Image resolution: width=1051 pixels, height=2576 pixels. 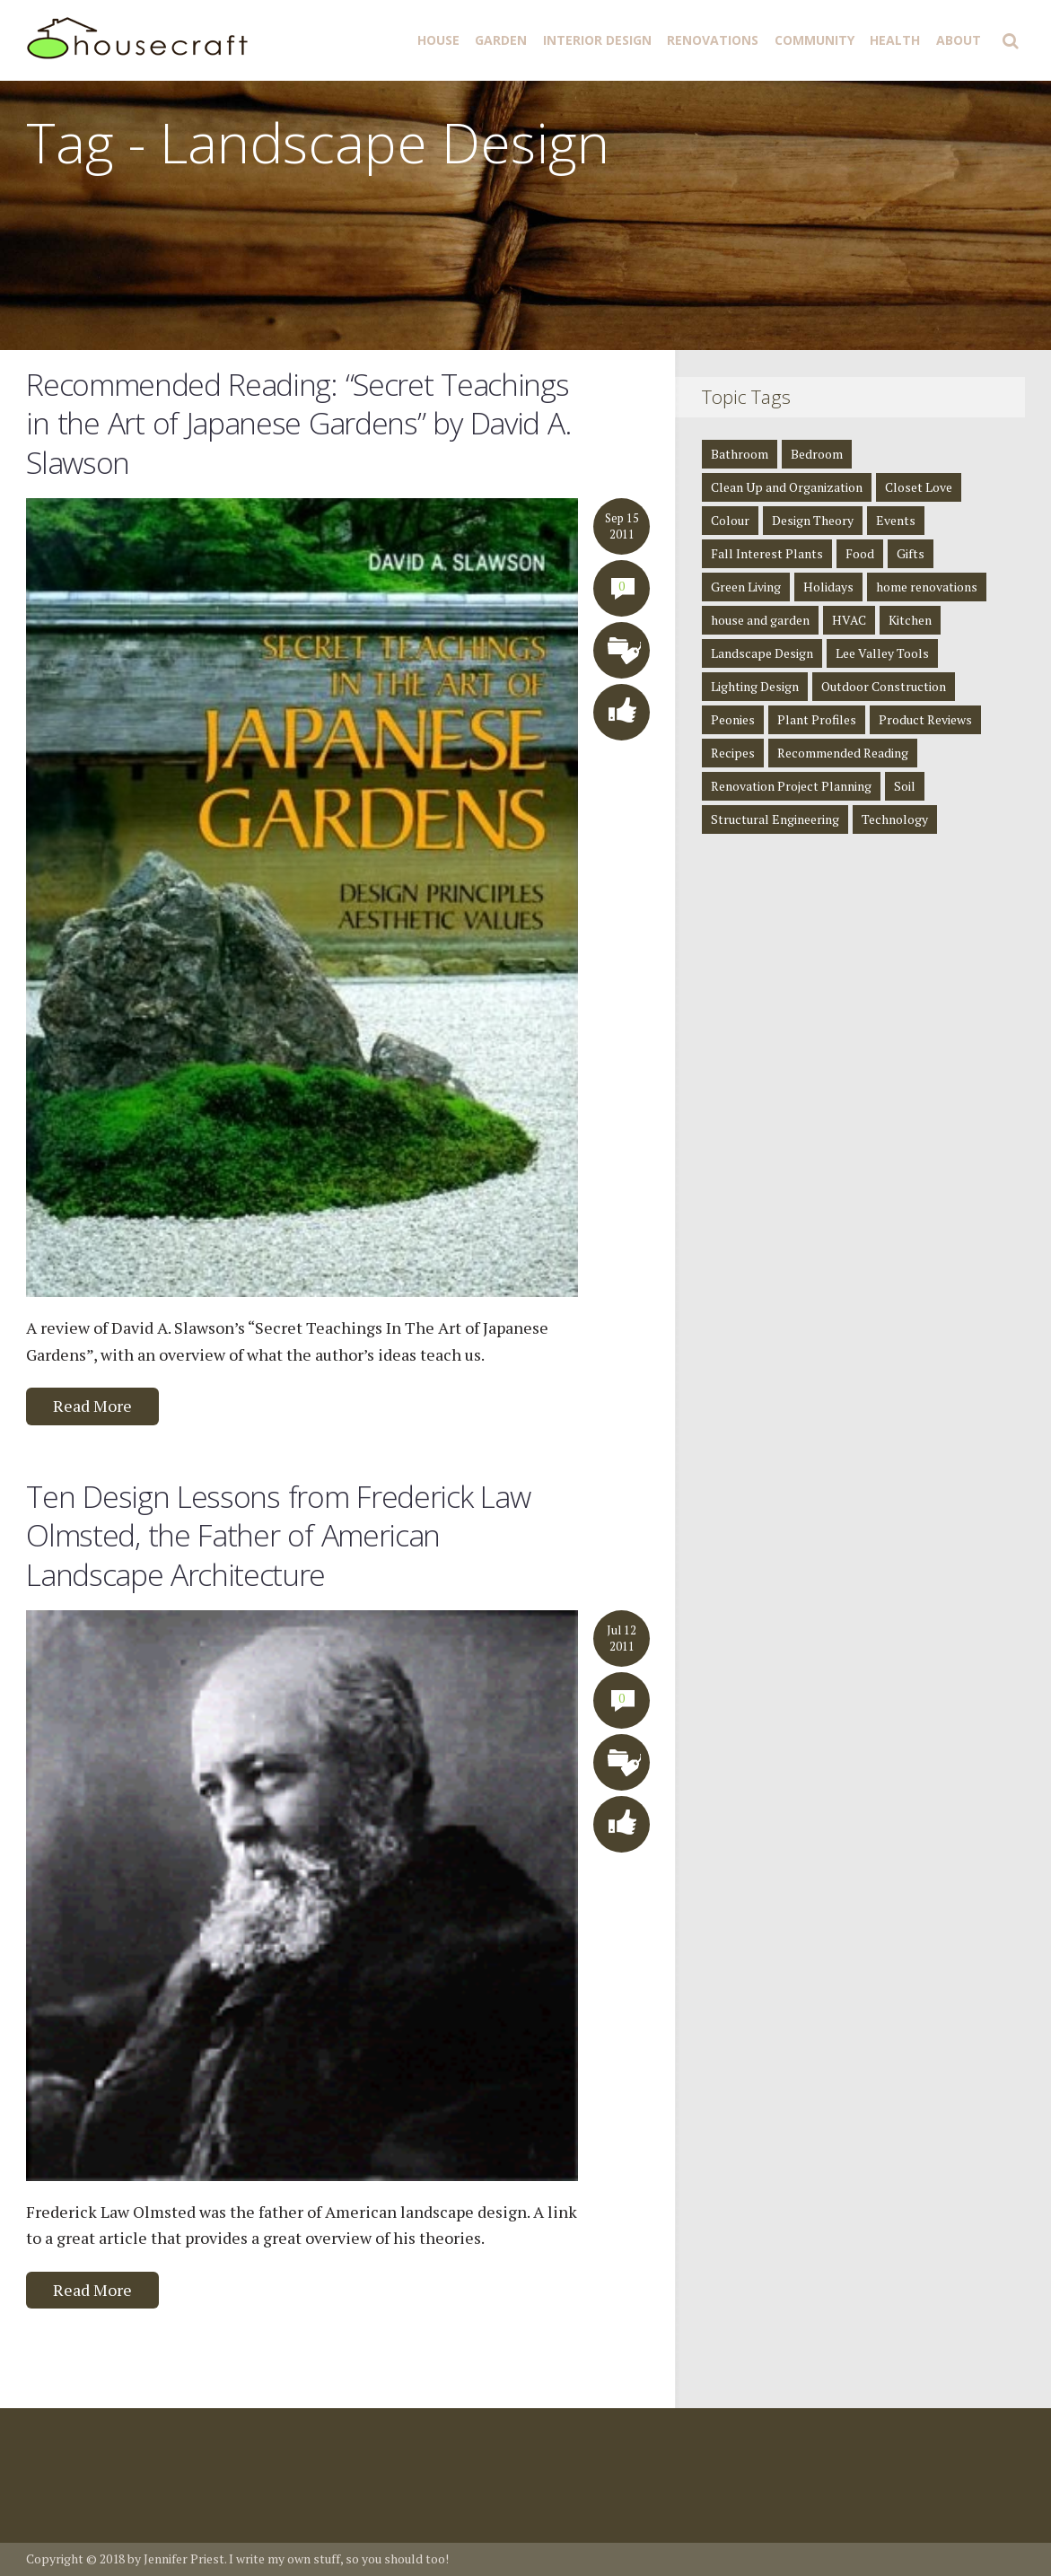 I want to click on About, so click(x=958, y=39).